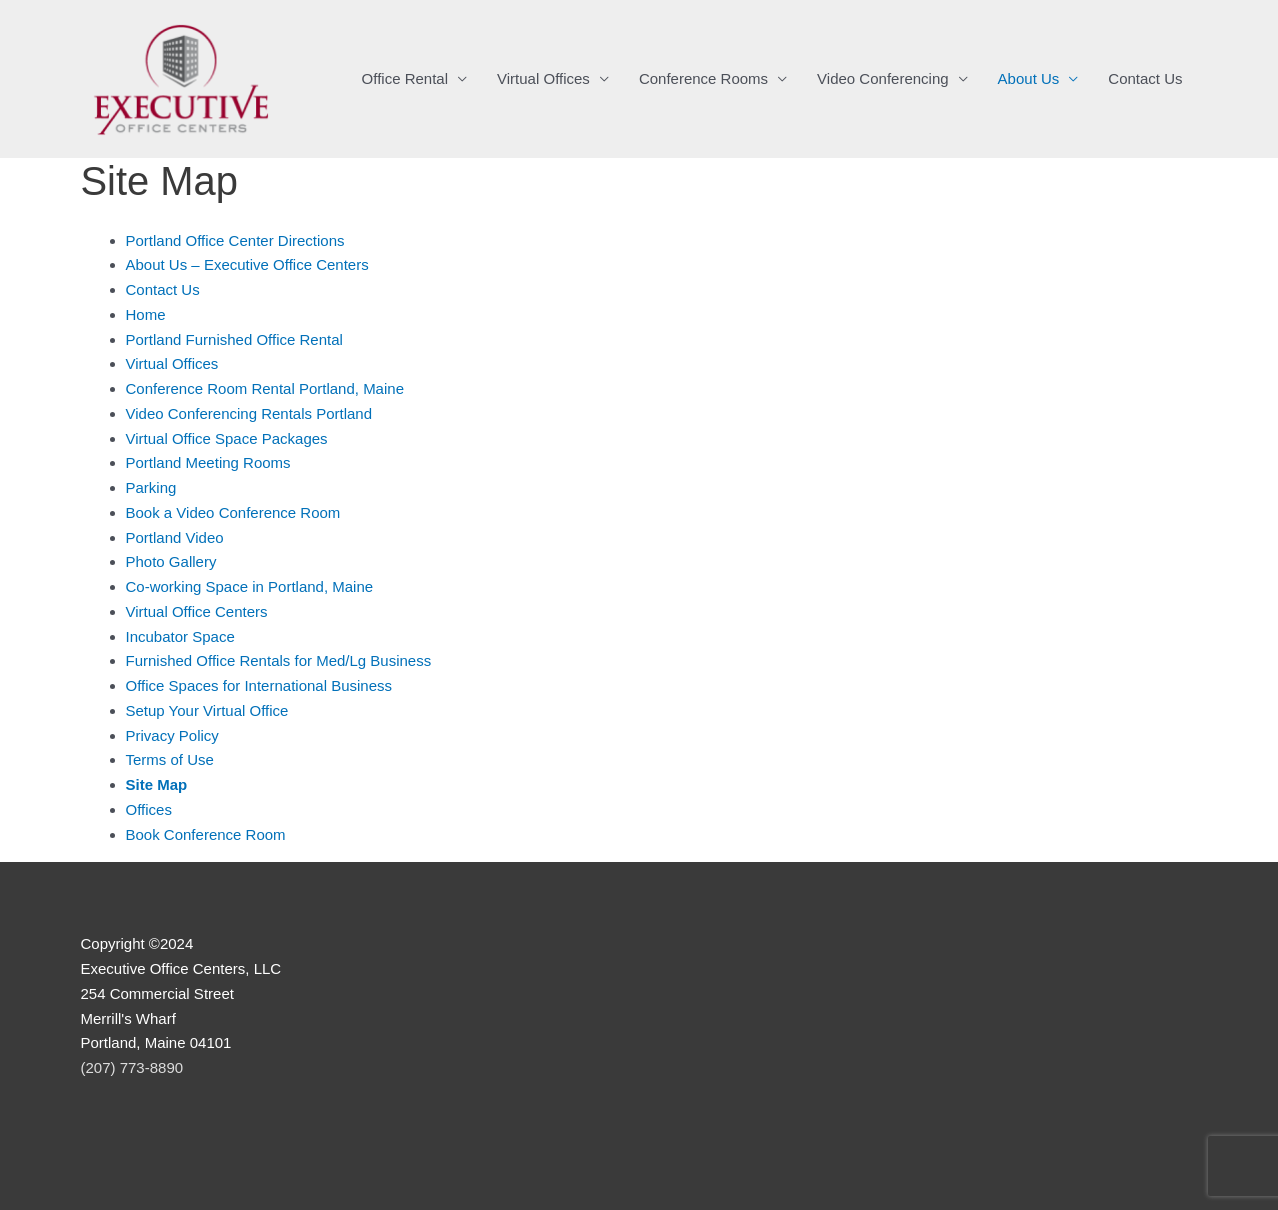 This screenshot has width=1278, height=1210. Describe the element at coordinates (180, 636) in the screenshot. I see `Incubator Space` at that location.